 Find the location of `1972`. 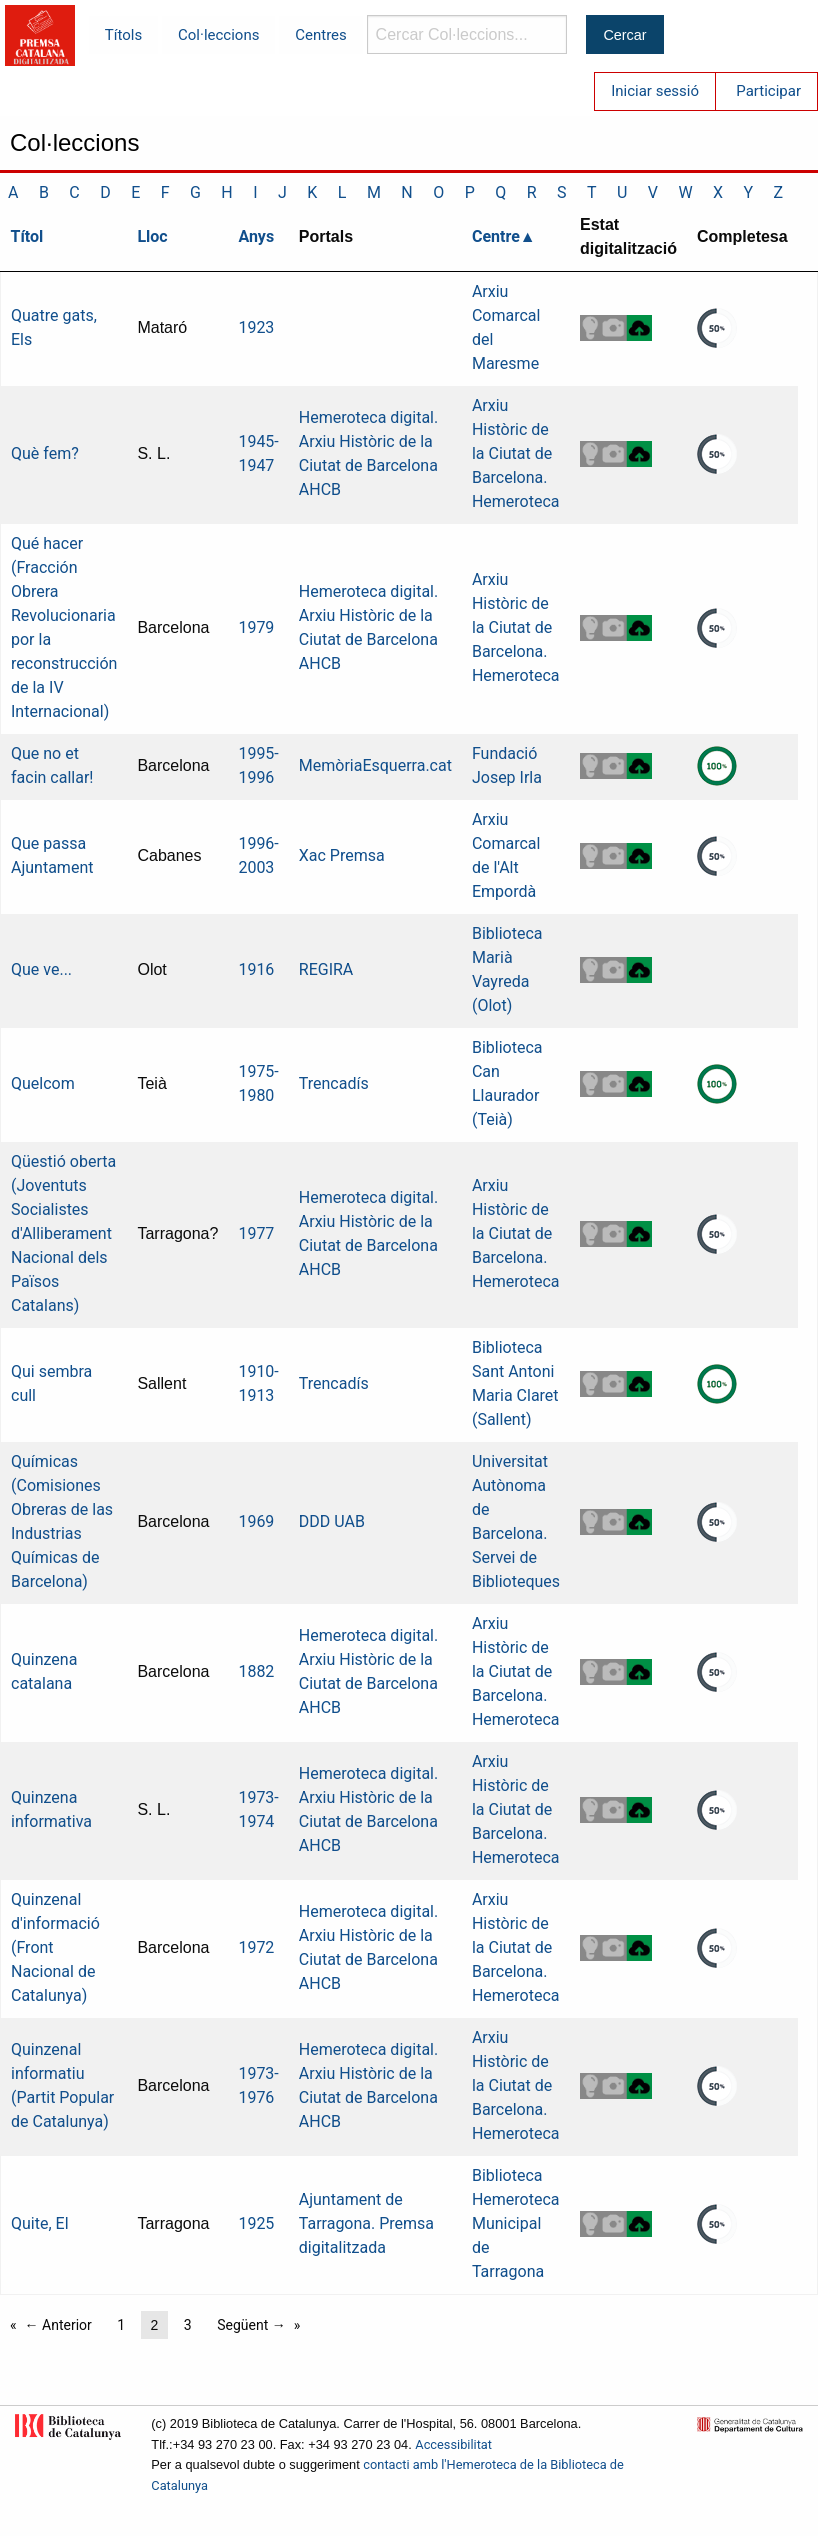

1972 is located at coordinates (256, 1947).